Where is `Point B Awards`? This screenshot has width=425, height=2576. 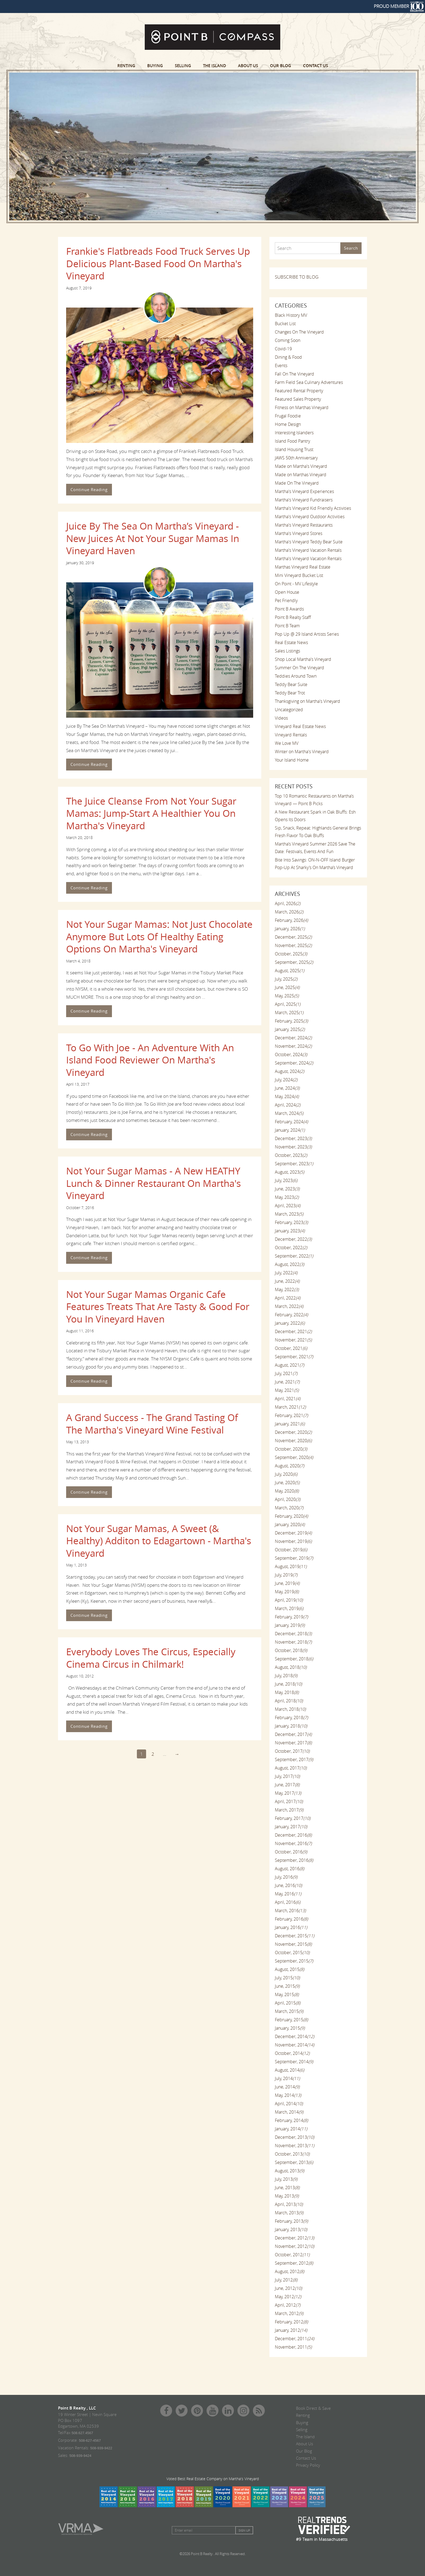 Point B Awards is located at coordinates (289, 609).